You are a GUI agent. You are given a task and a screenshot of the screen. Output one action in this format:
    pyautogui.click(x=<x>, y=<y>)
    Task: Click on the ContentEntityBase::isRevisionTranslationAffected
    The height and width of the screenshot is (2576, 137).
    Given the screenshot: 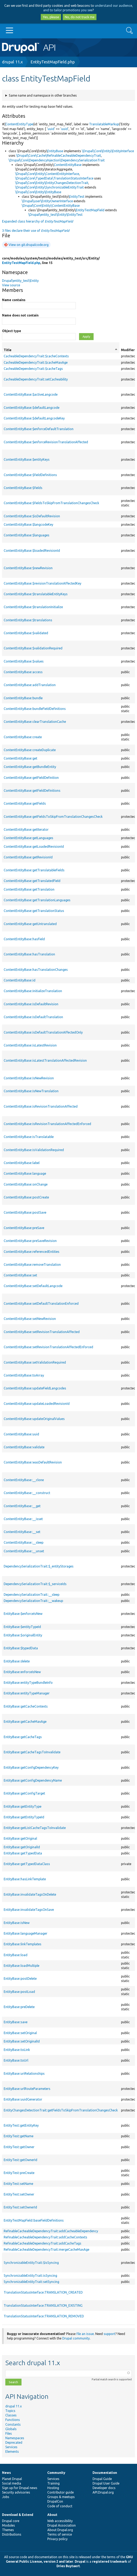 What is the action you would take?
    pyautogui.click(x=41, y=1106)
    